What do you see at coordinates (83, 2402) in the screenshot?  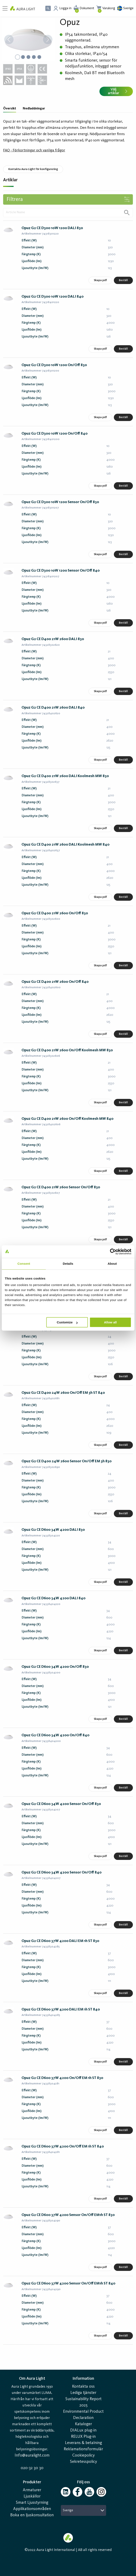 I see `Sustainability Report 2025` at bounding box center [83, 2402].